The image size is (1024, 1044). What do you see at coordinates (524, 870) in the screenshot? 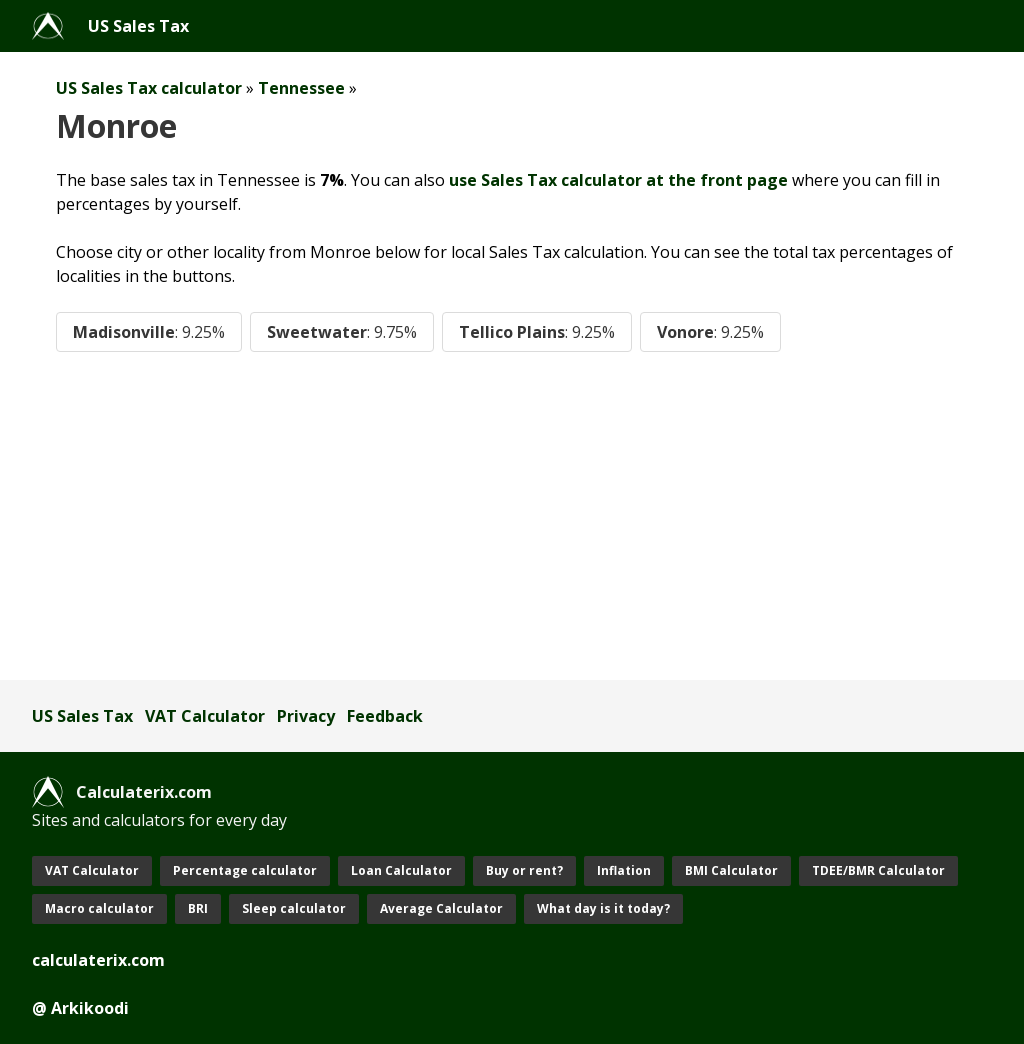
I see `Buy or rent?` at bounding box center [524, 870].